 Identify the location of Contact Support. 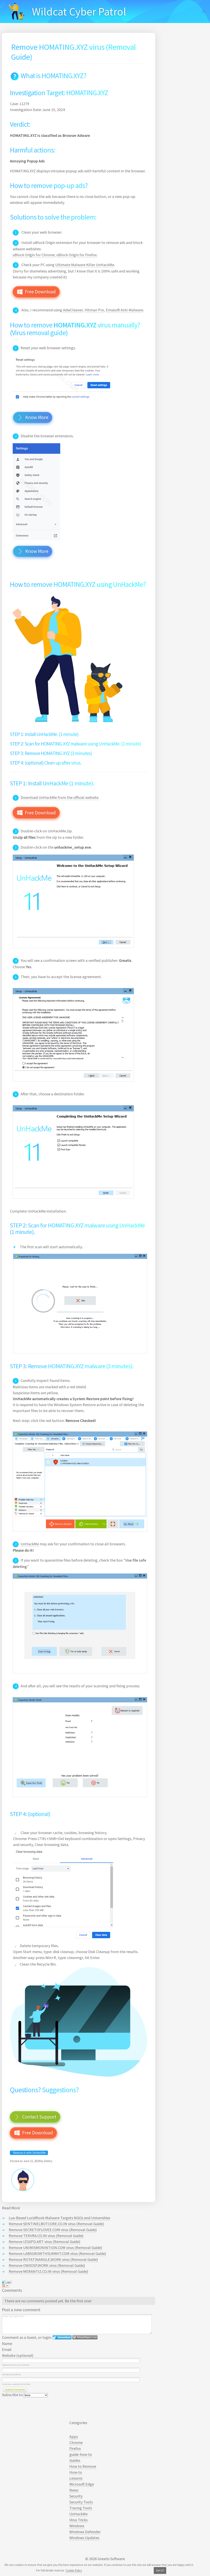
(35, 2129).